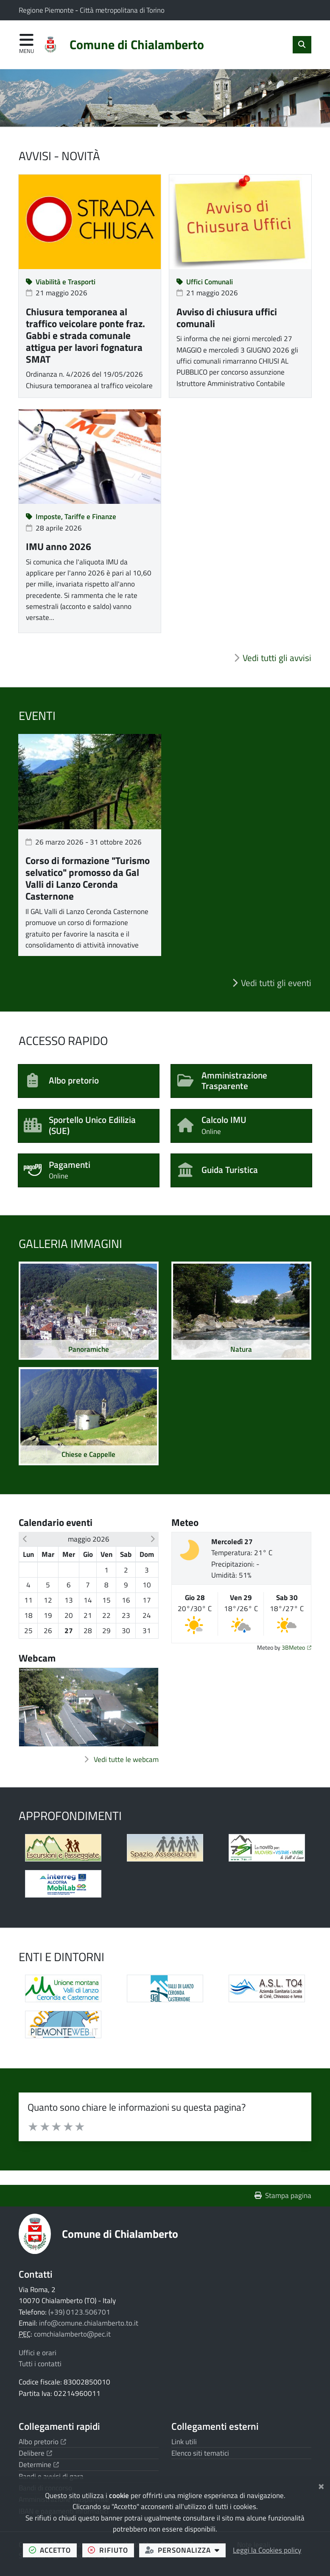  Describe the element at coordinates (267, 2550) in the screenshot. I see `Leggi la Cookies policy` at that location.